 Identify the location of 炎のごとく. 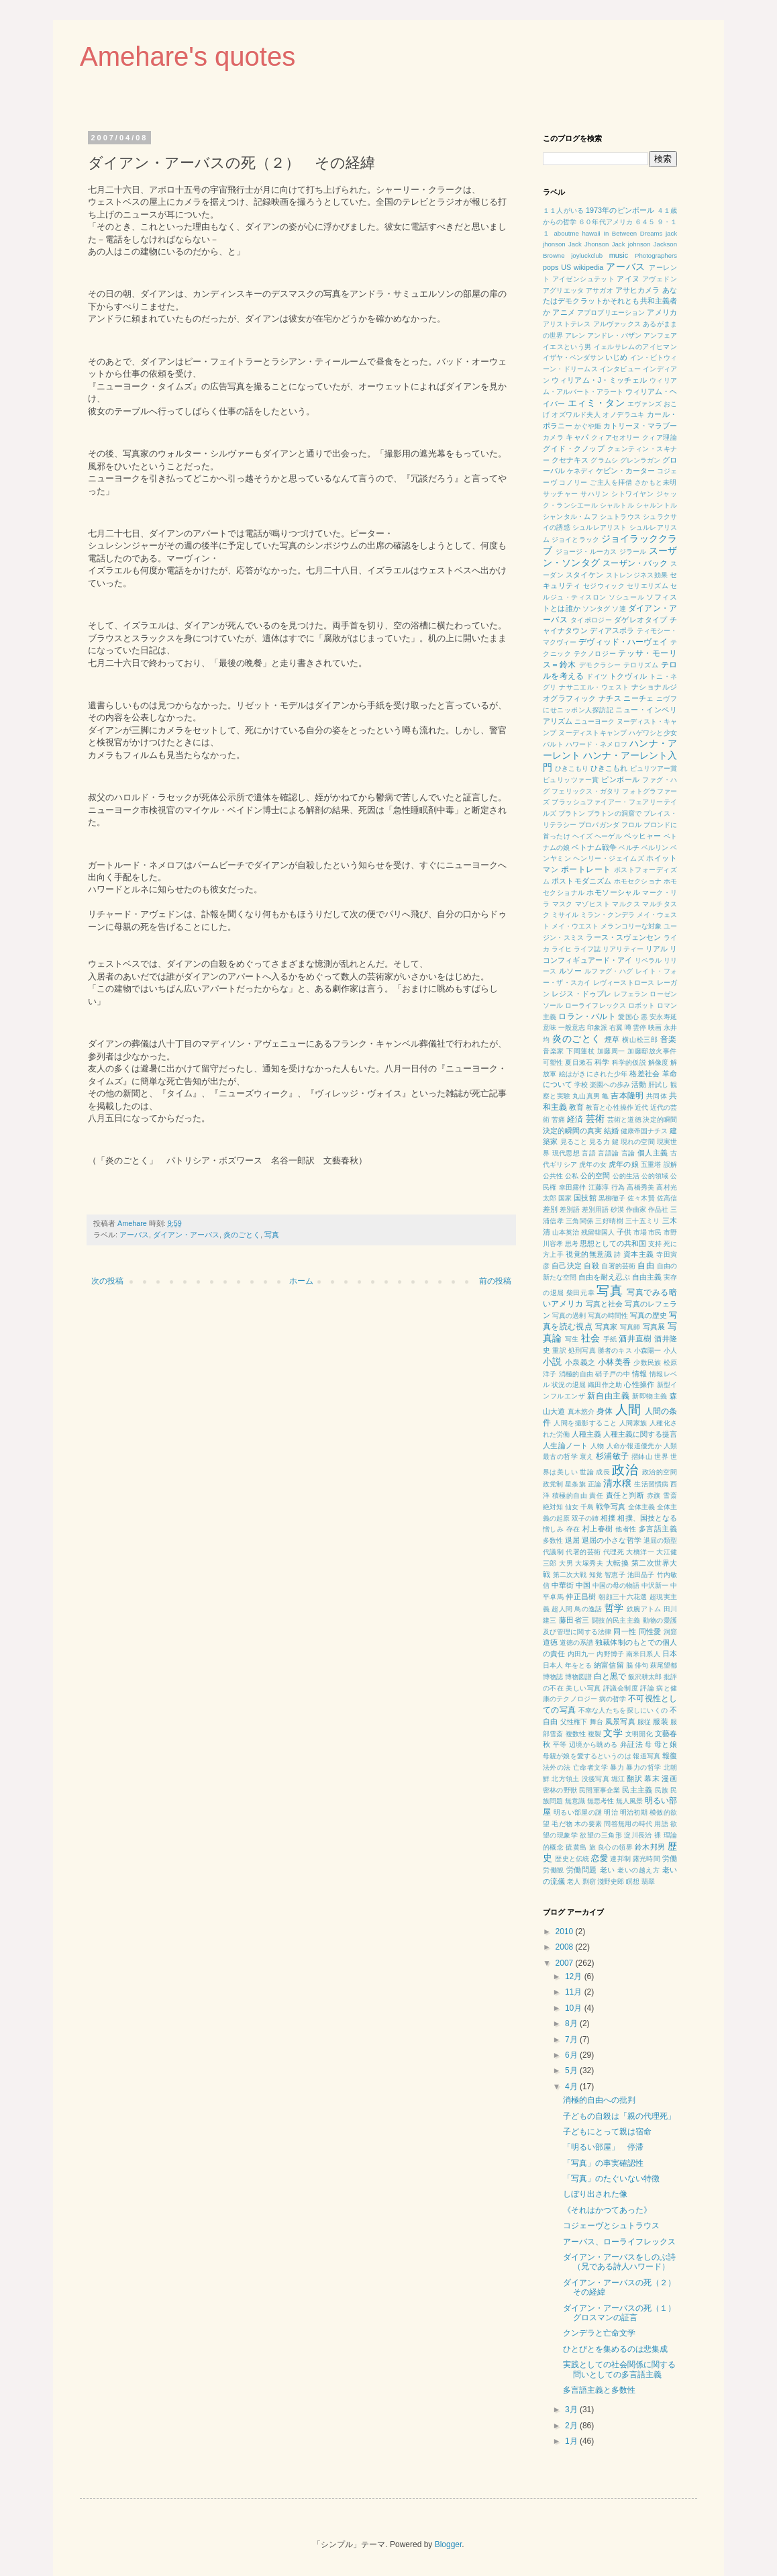
(241, 1235).